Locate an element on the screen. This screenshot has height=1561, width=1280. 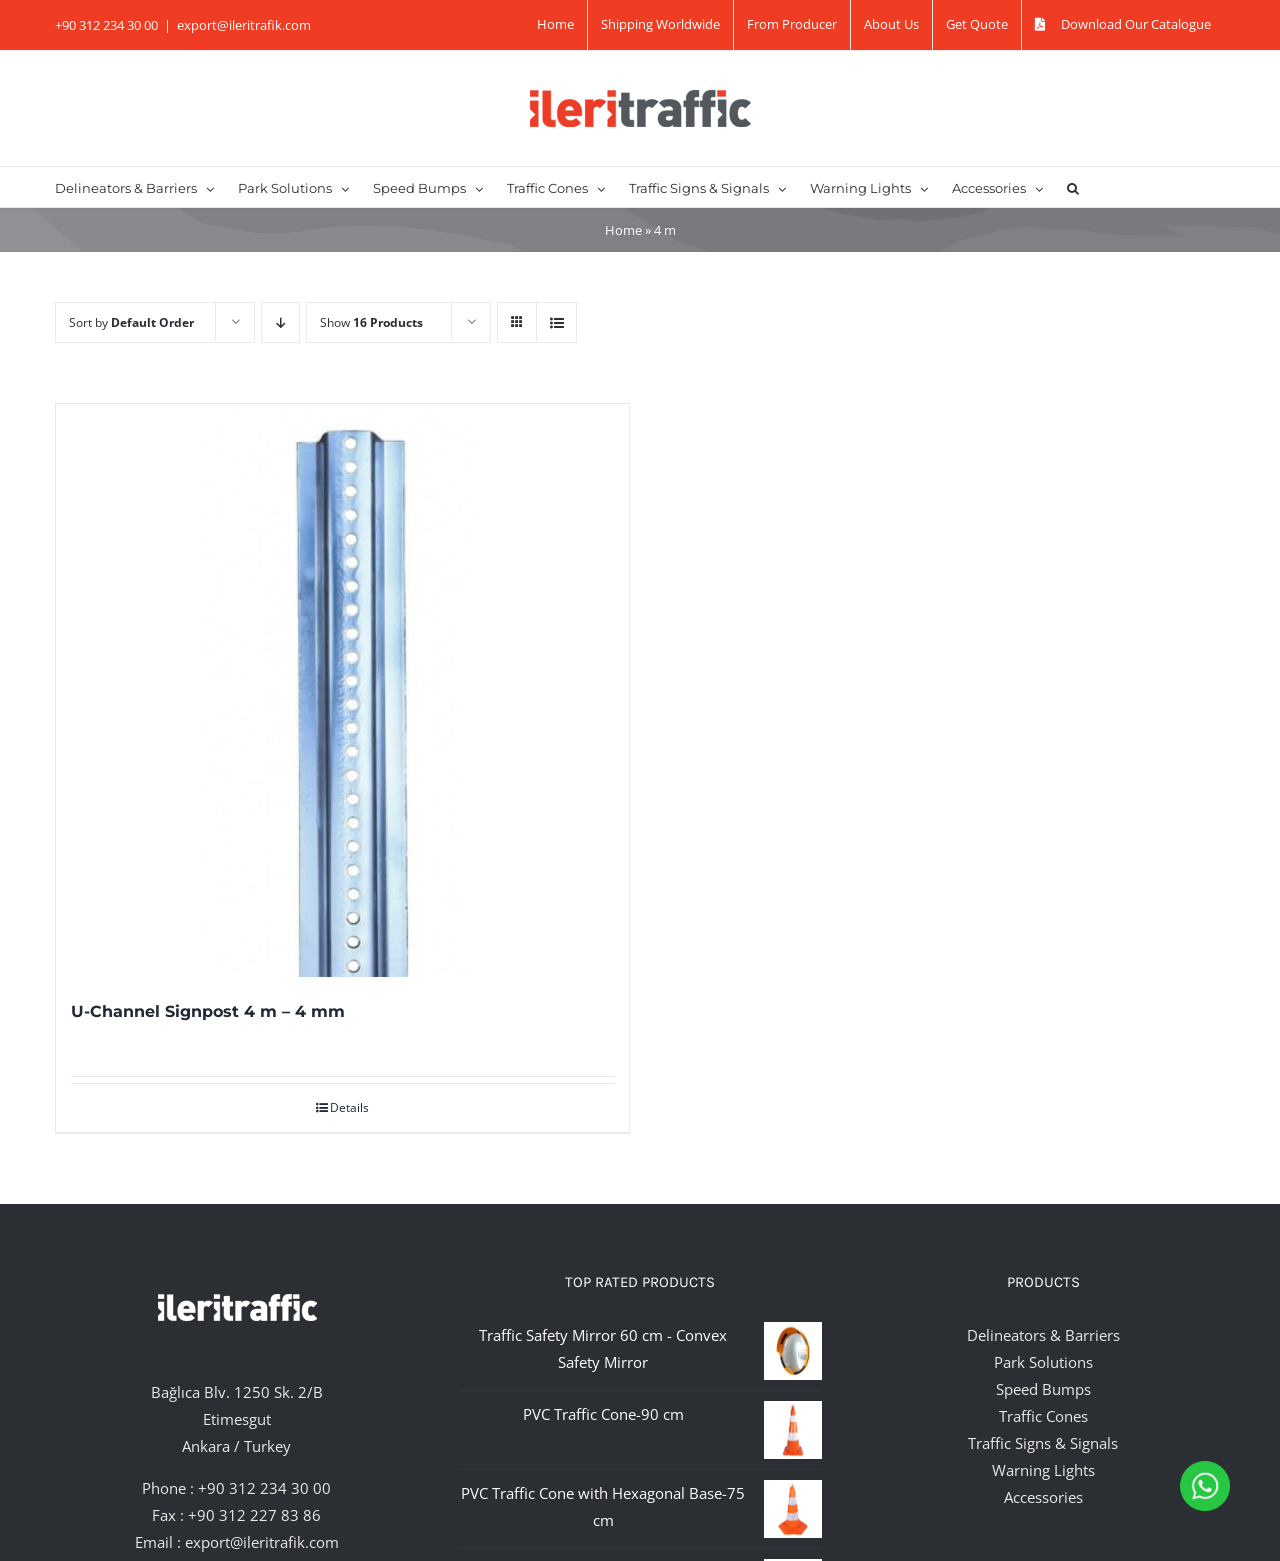
[Descending order] is located at coordinates (280, 322).